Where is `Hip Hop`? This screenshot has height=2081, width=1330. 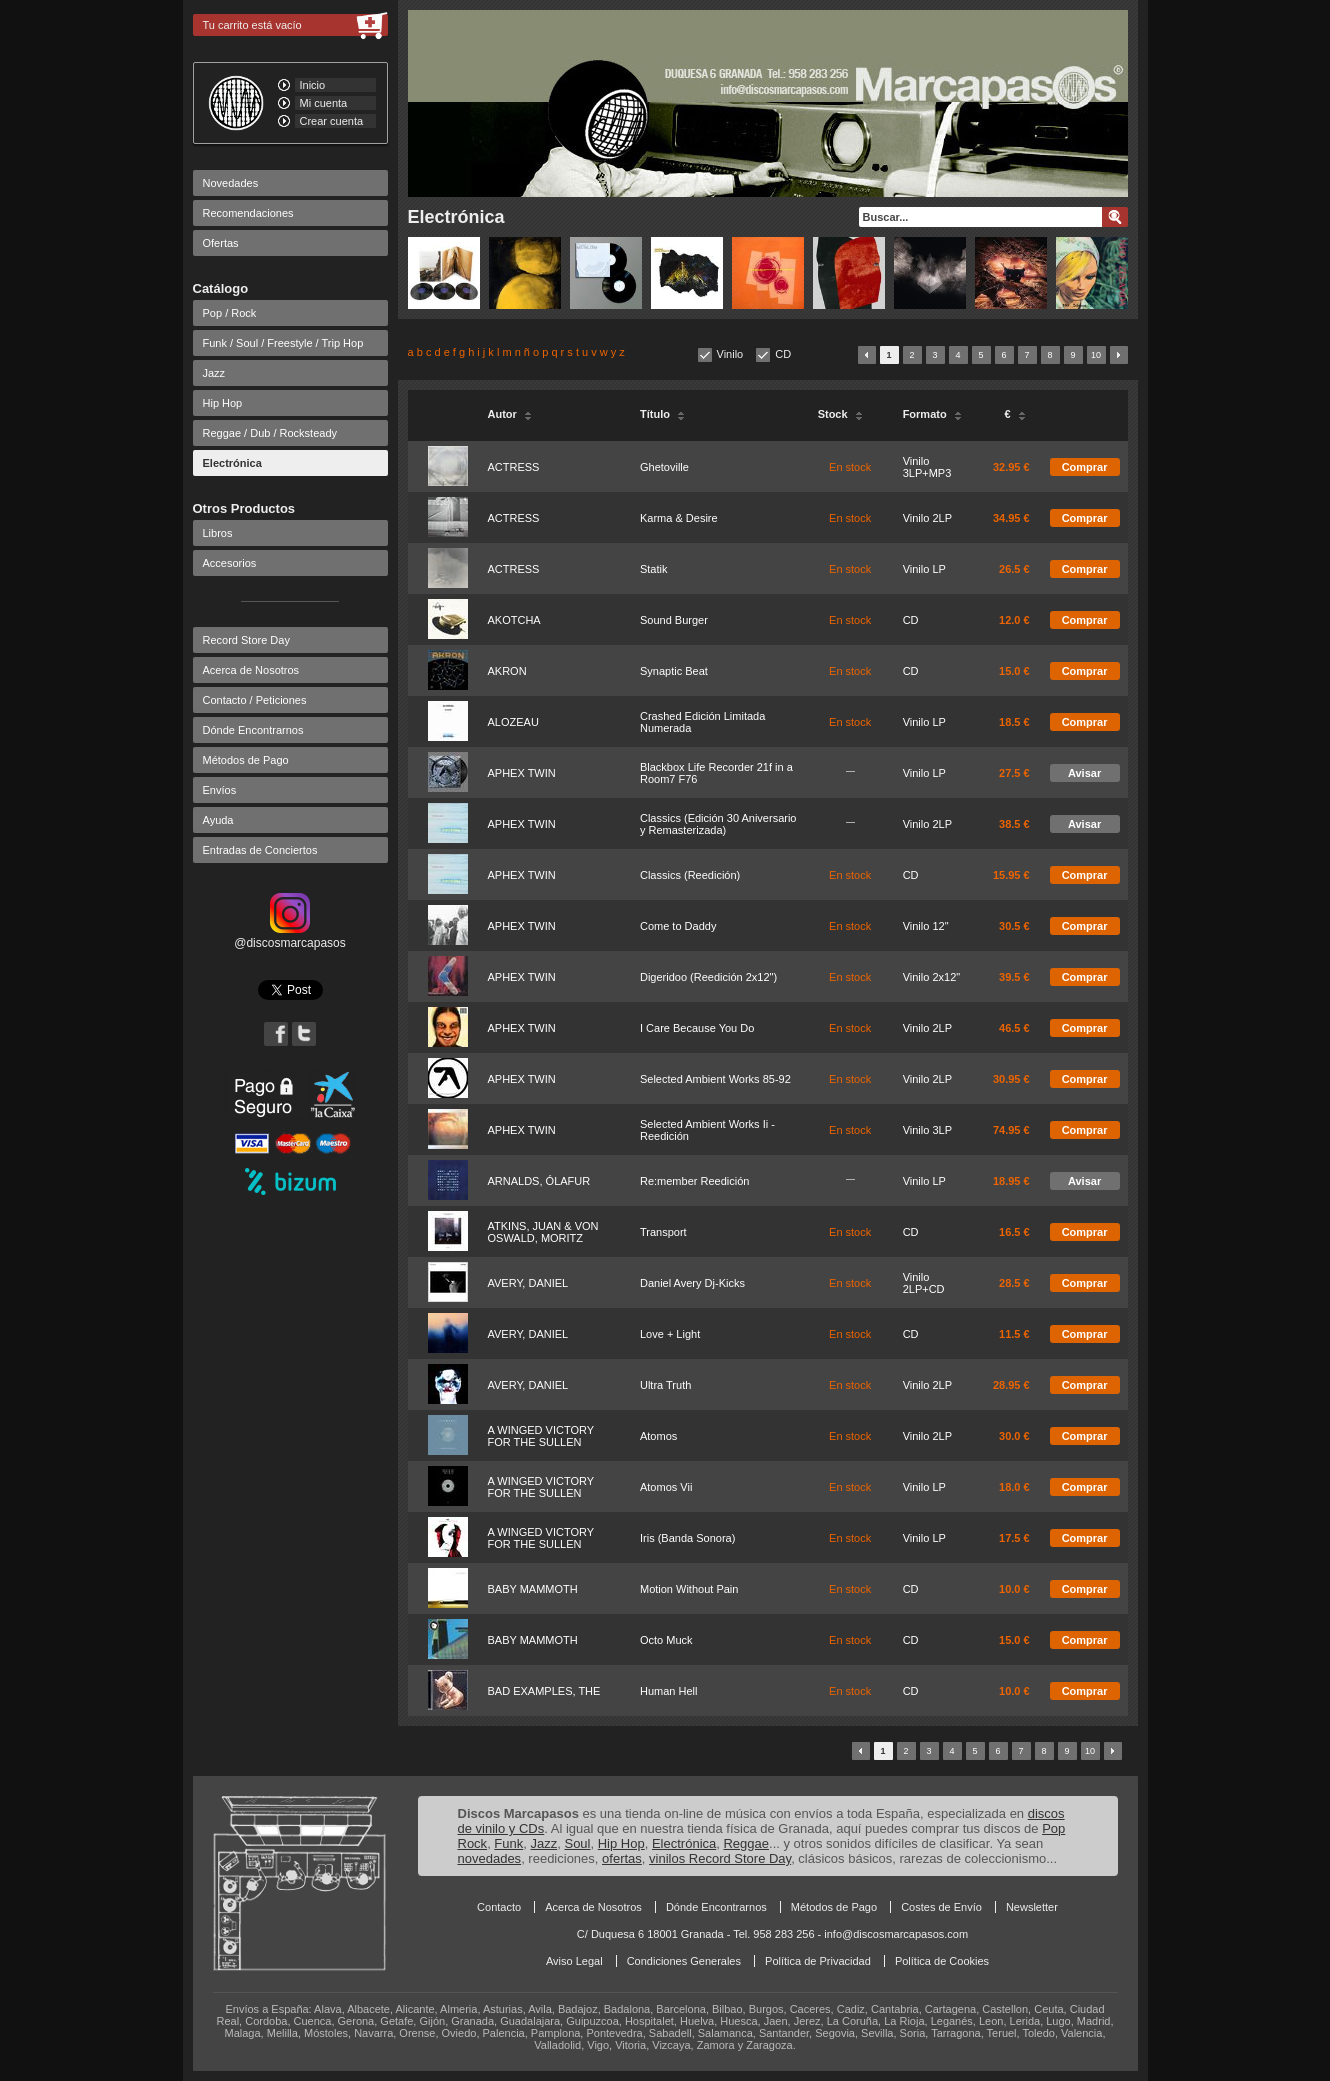
Hip Hop is located at coordinates (223, 403).